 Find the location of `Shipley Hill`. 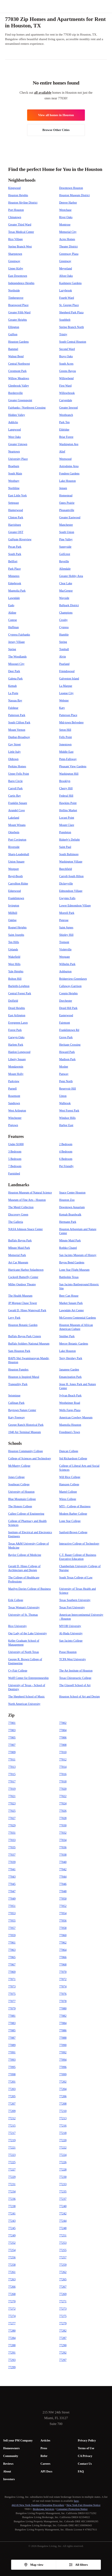

Shipley Hill is located at coordinates (66, 934).